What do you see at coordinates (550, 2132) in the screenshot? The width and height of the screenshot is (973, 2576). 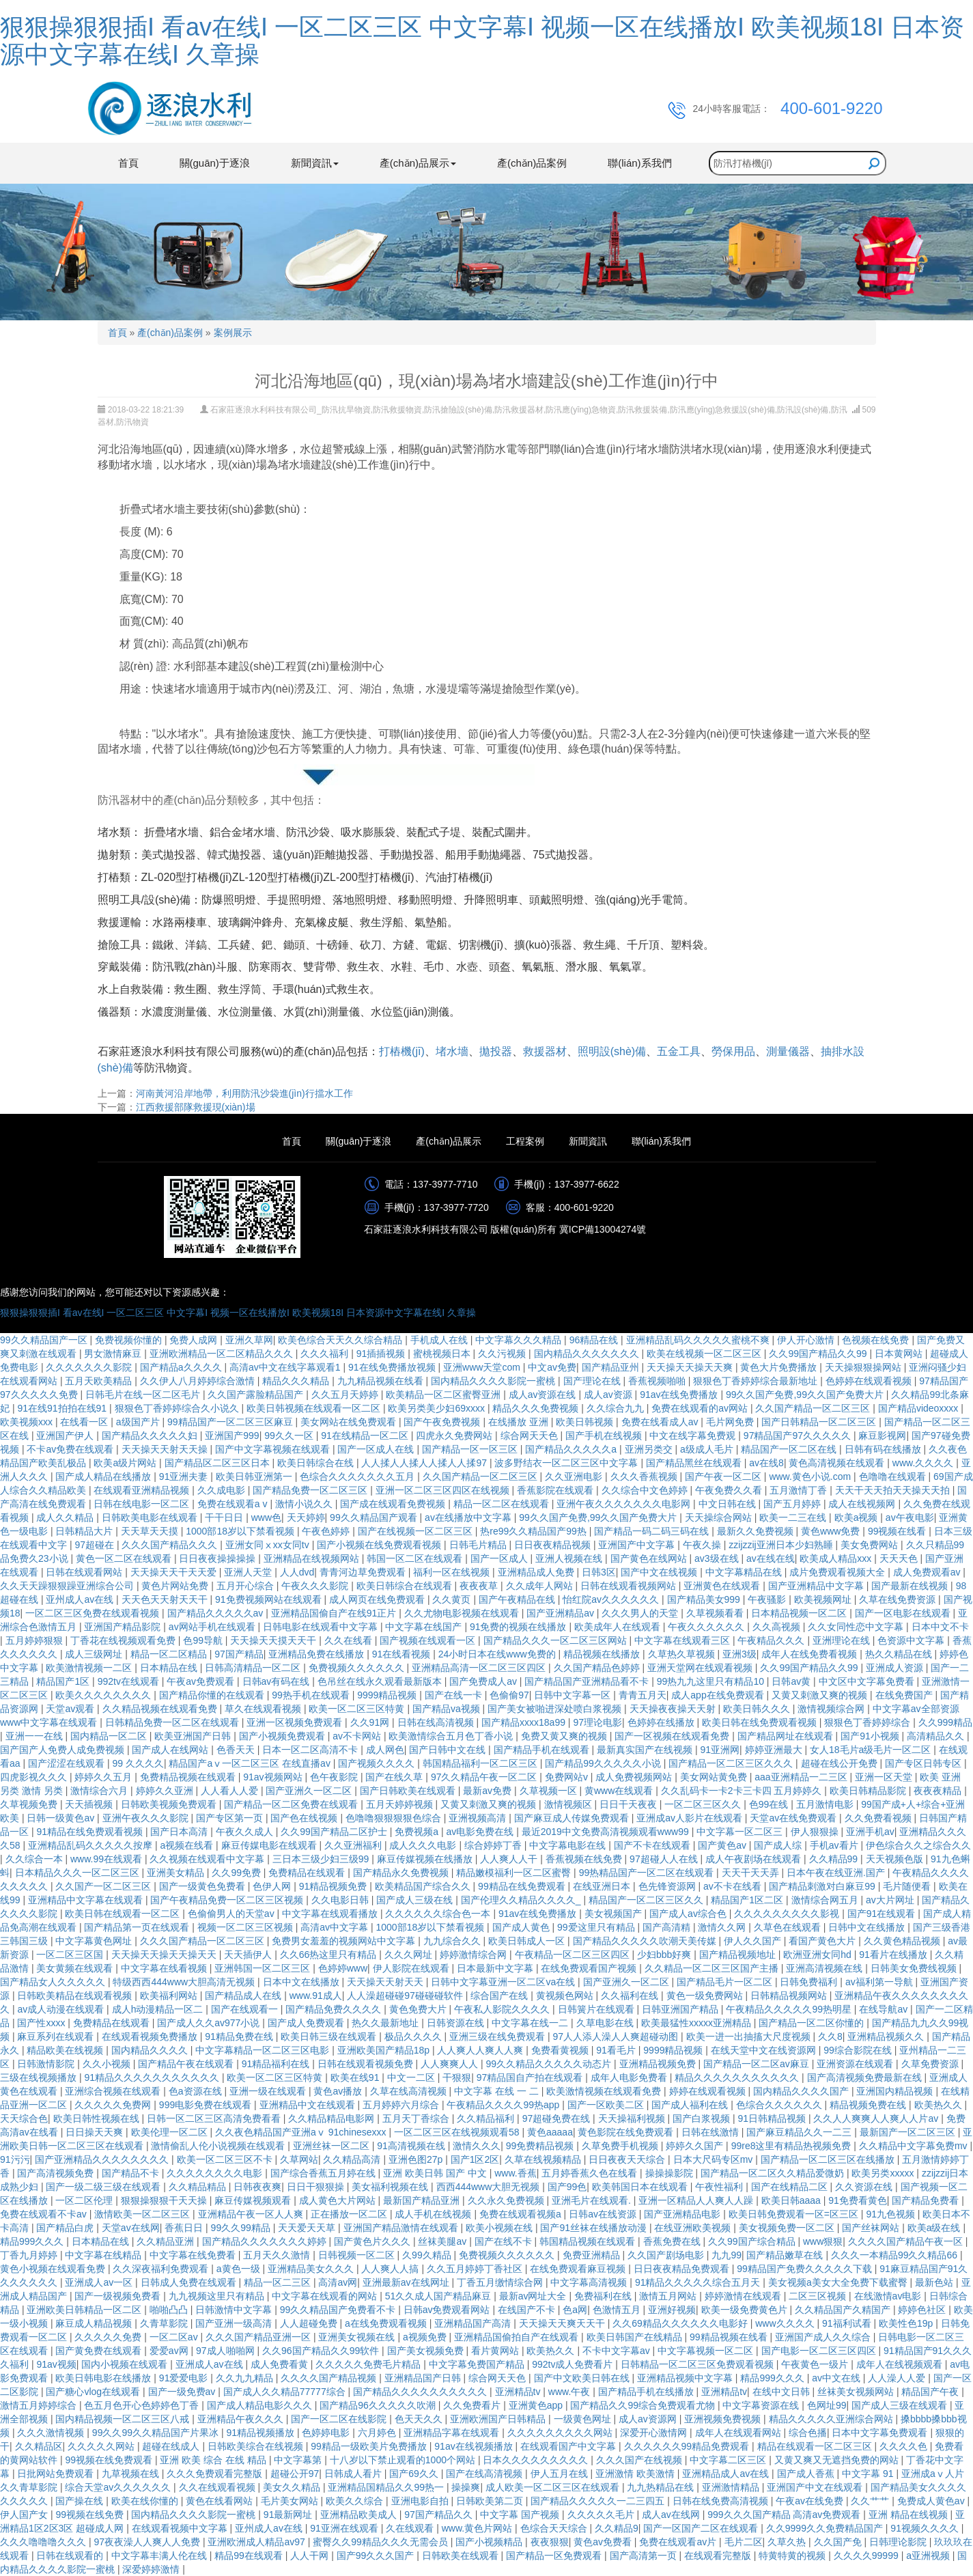 I see `黄色aaaaa` at bounding box center [550, 2132].